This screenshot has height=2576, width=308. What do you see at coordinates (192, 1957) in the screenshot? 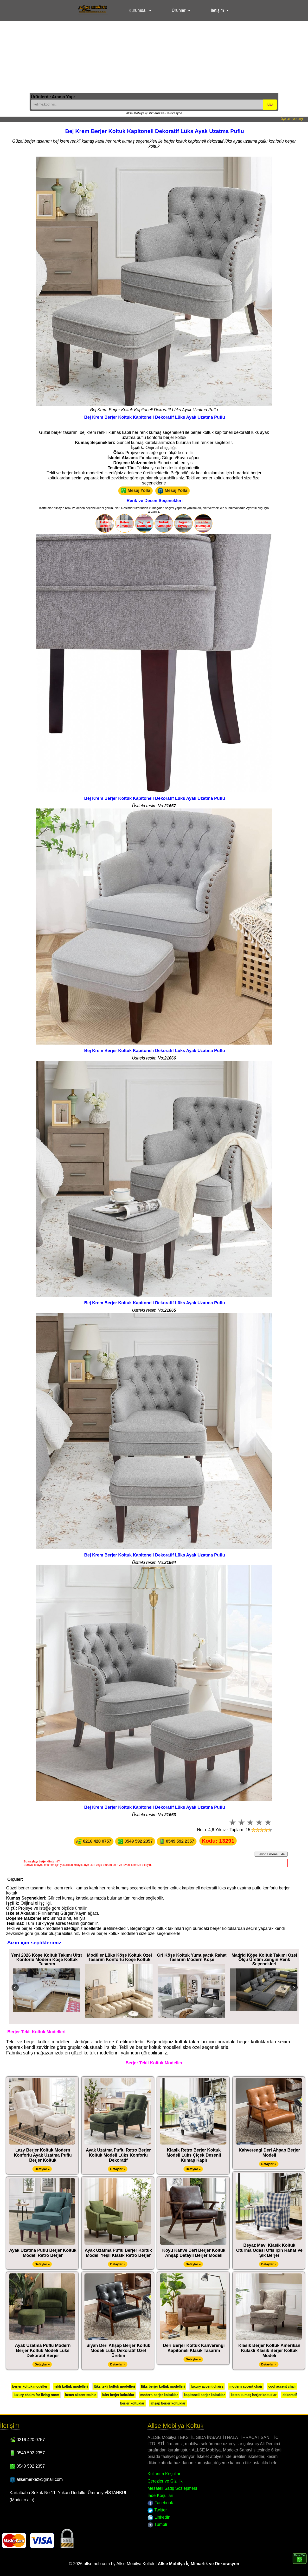
I see `Gri Köşe Koltuk Yumuşacık Rahat Tasarım Modern Köşe` at bounding box center [192, 1957].